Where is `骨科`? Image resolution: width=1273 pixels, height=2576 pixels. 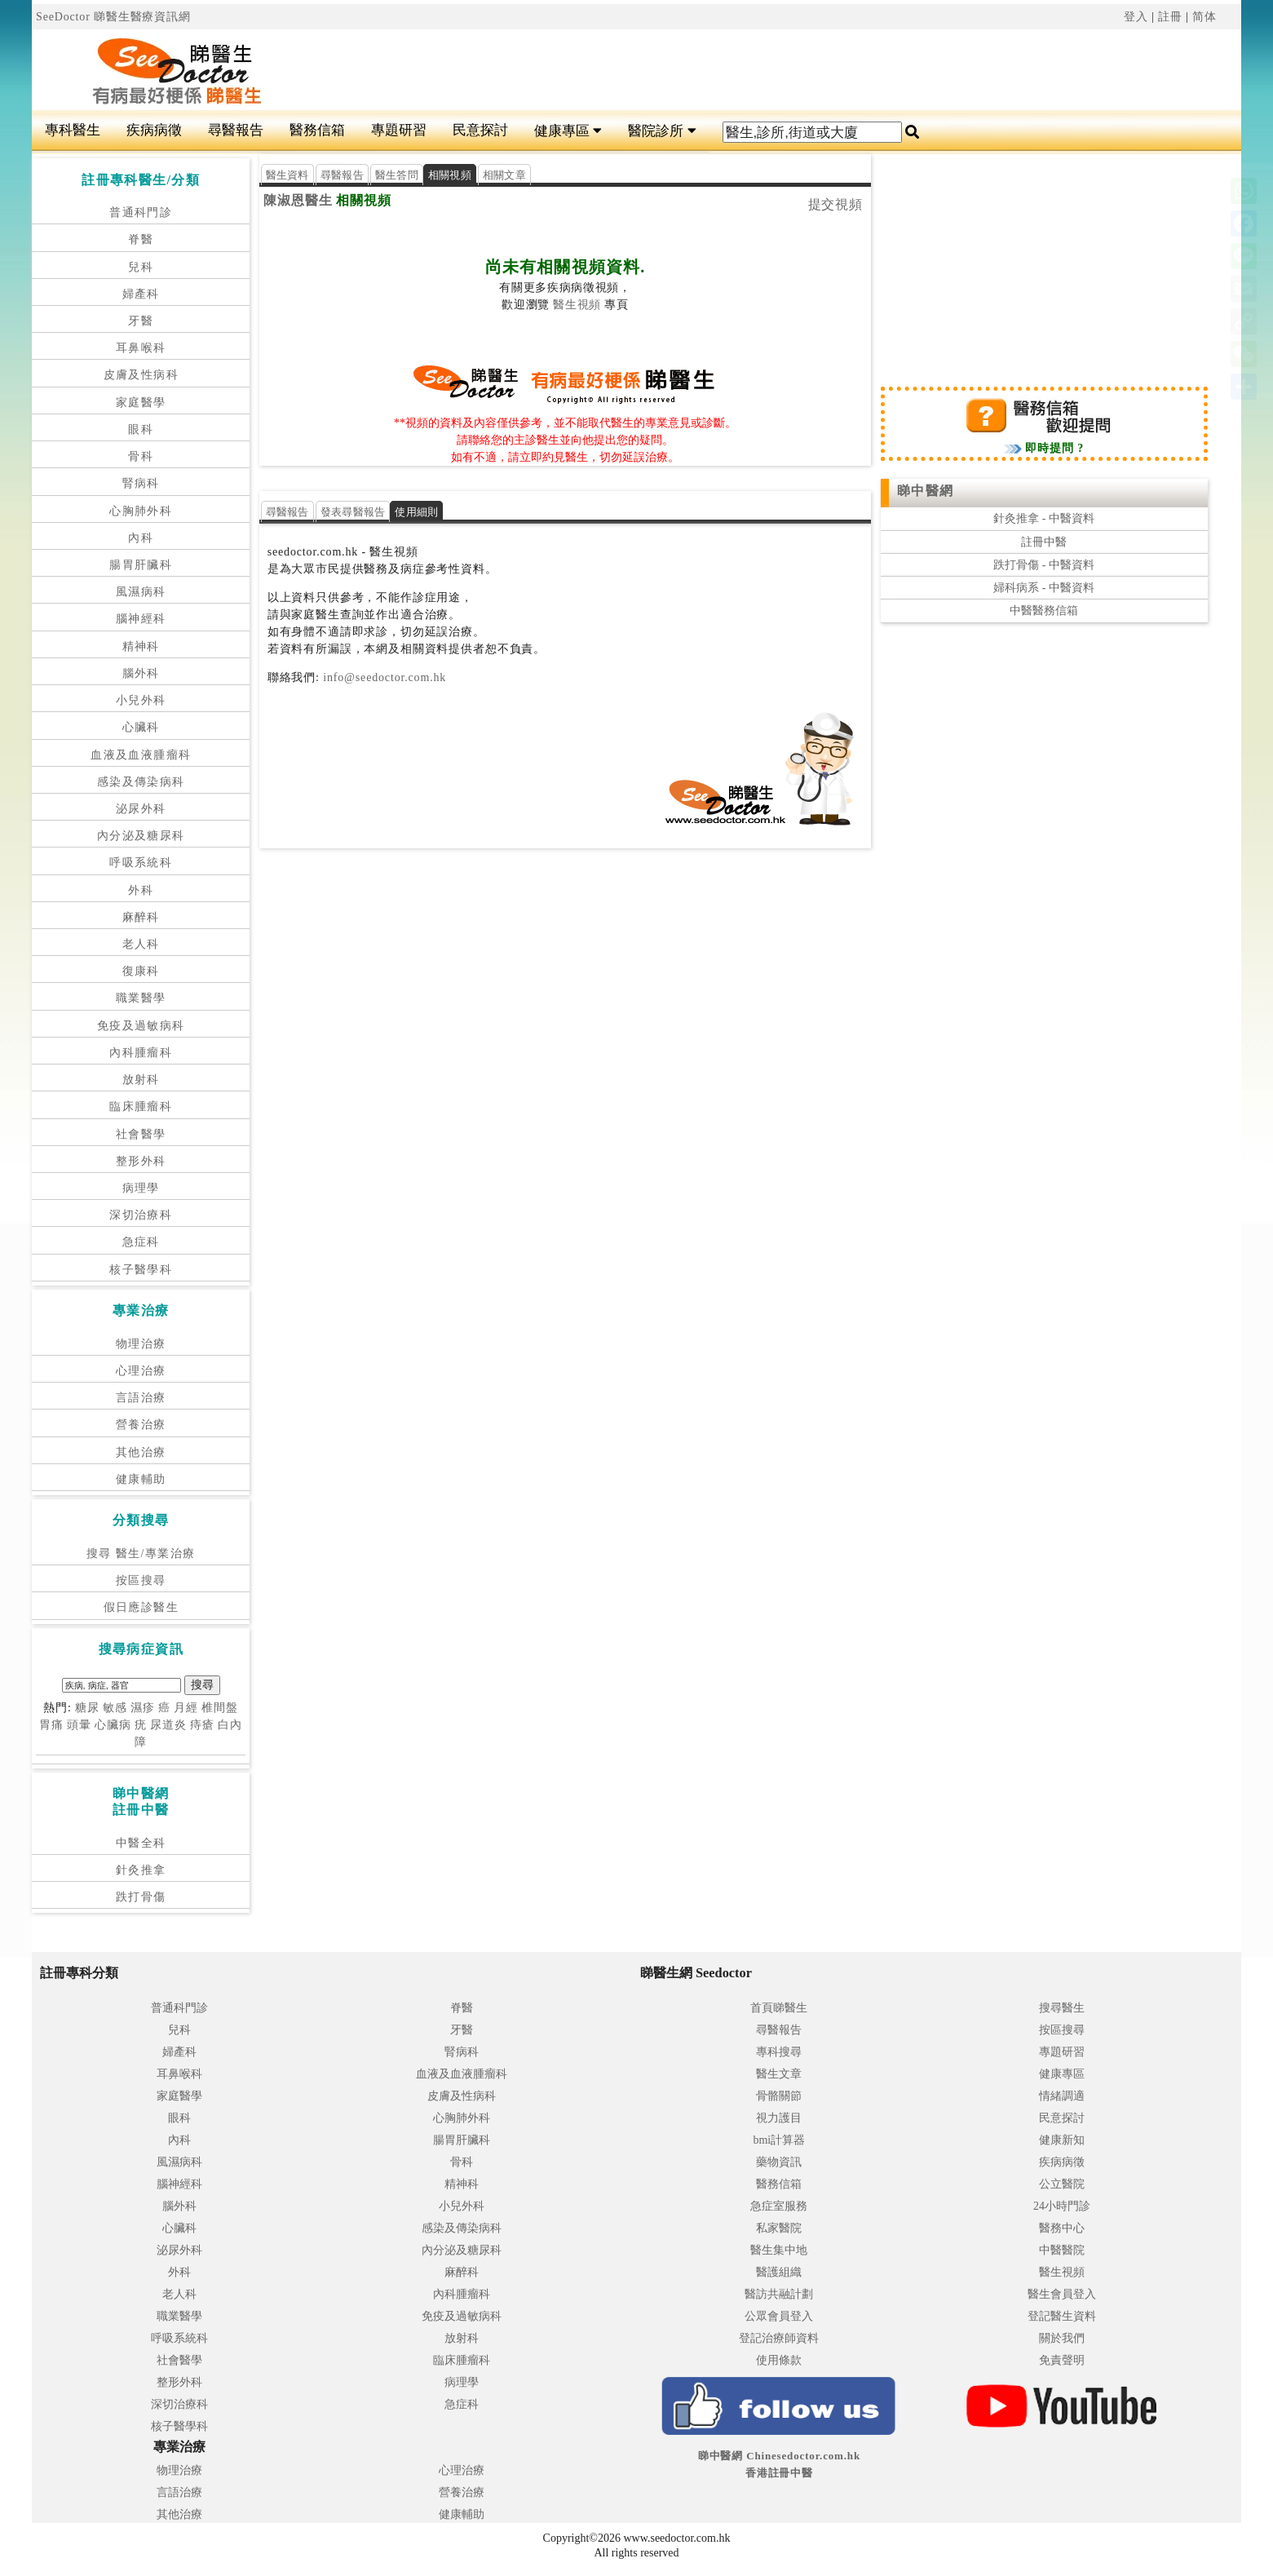
骨科 is located at coordinates (140, 456).